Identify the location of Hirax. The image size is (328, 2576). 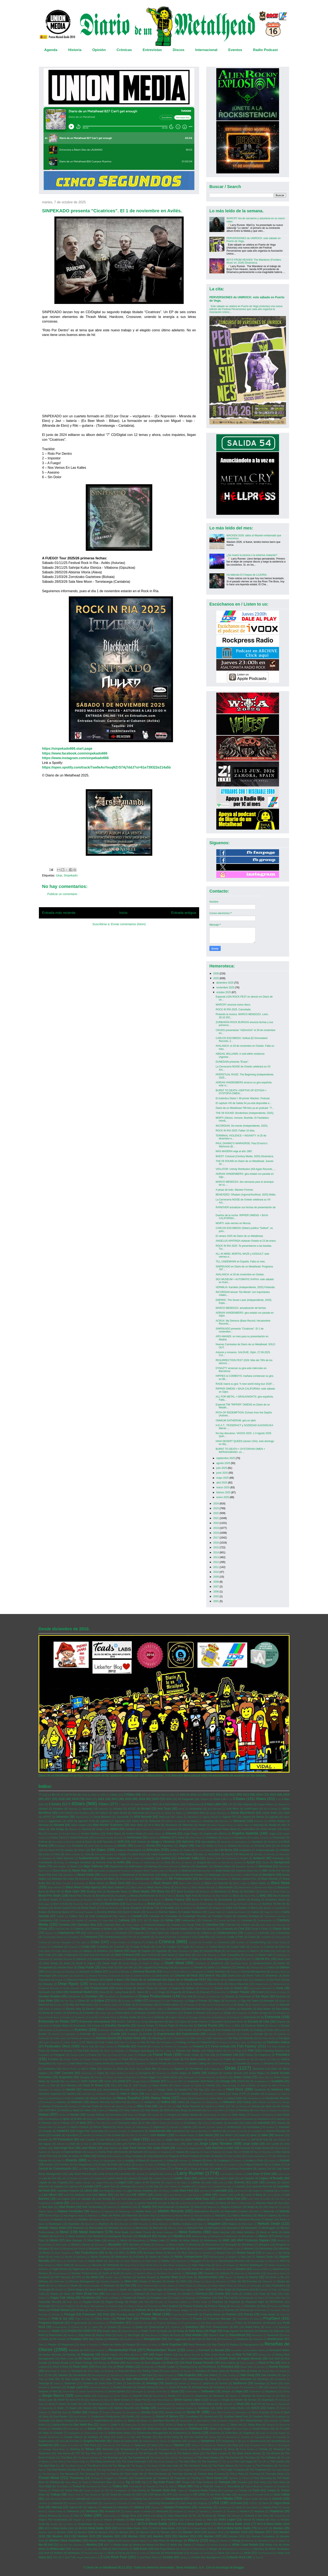
(268, 2106).